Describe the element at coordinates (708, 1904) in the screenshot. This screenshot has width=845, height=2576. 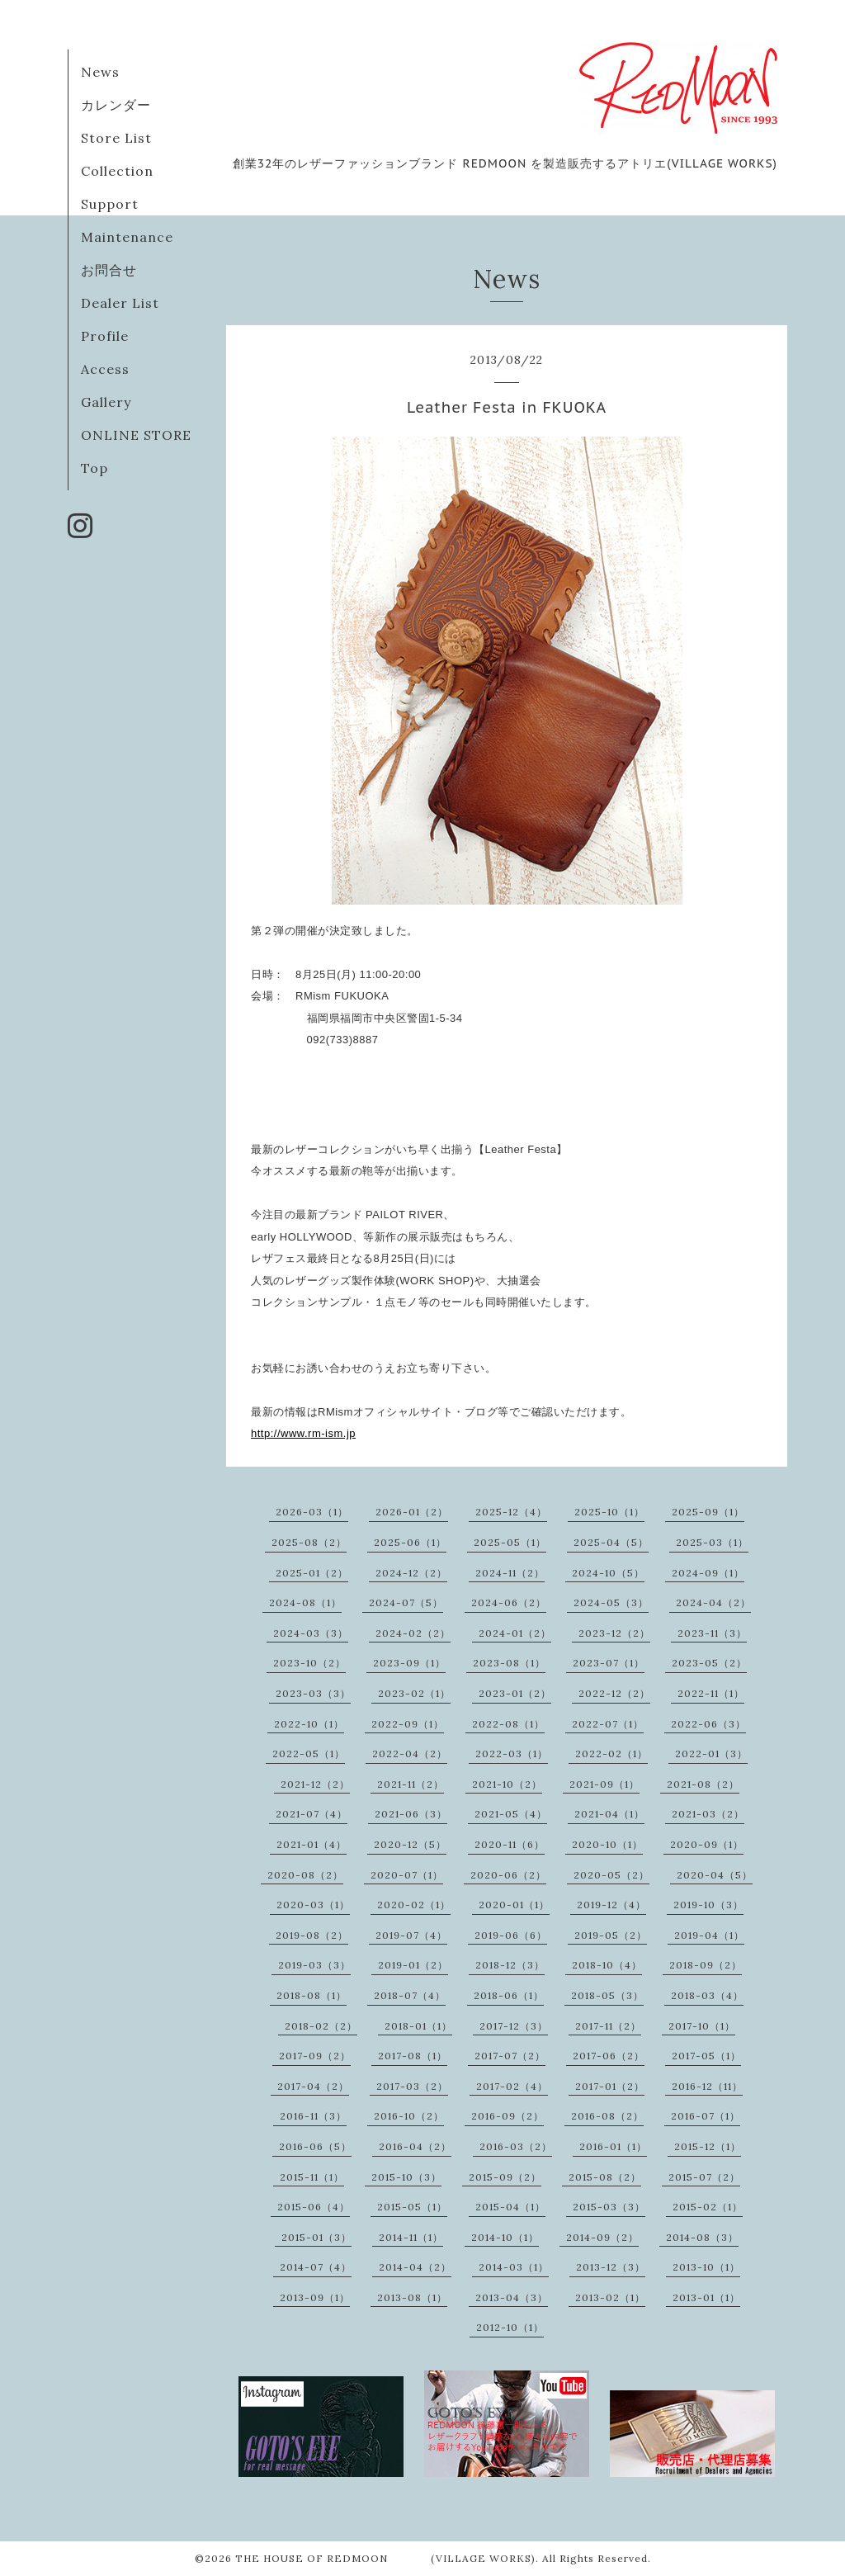
I see `2019-10（3）` at that location.